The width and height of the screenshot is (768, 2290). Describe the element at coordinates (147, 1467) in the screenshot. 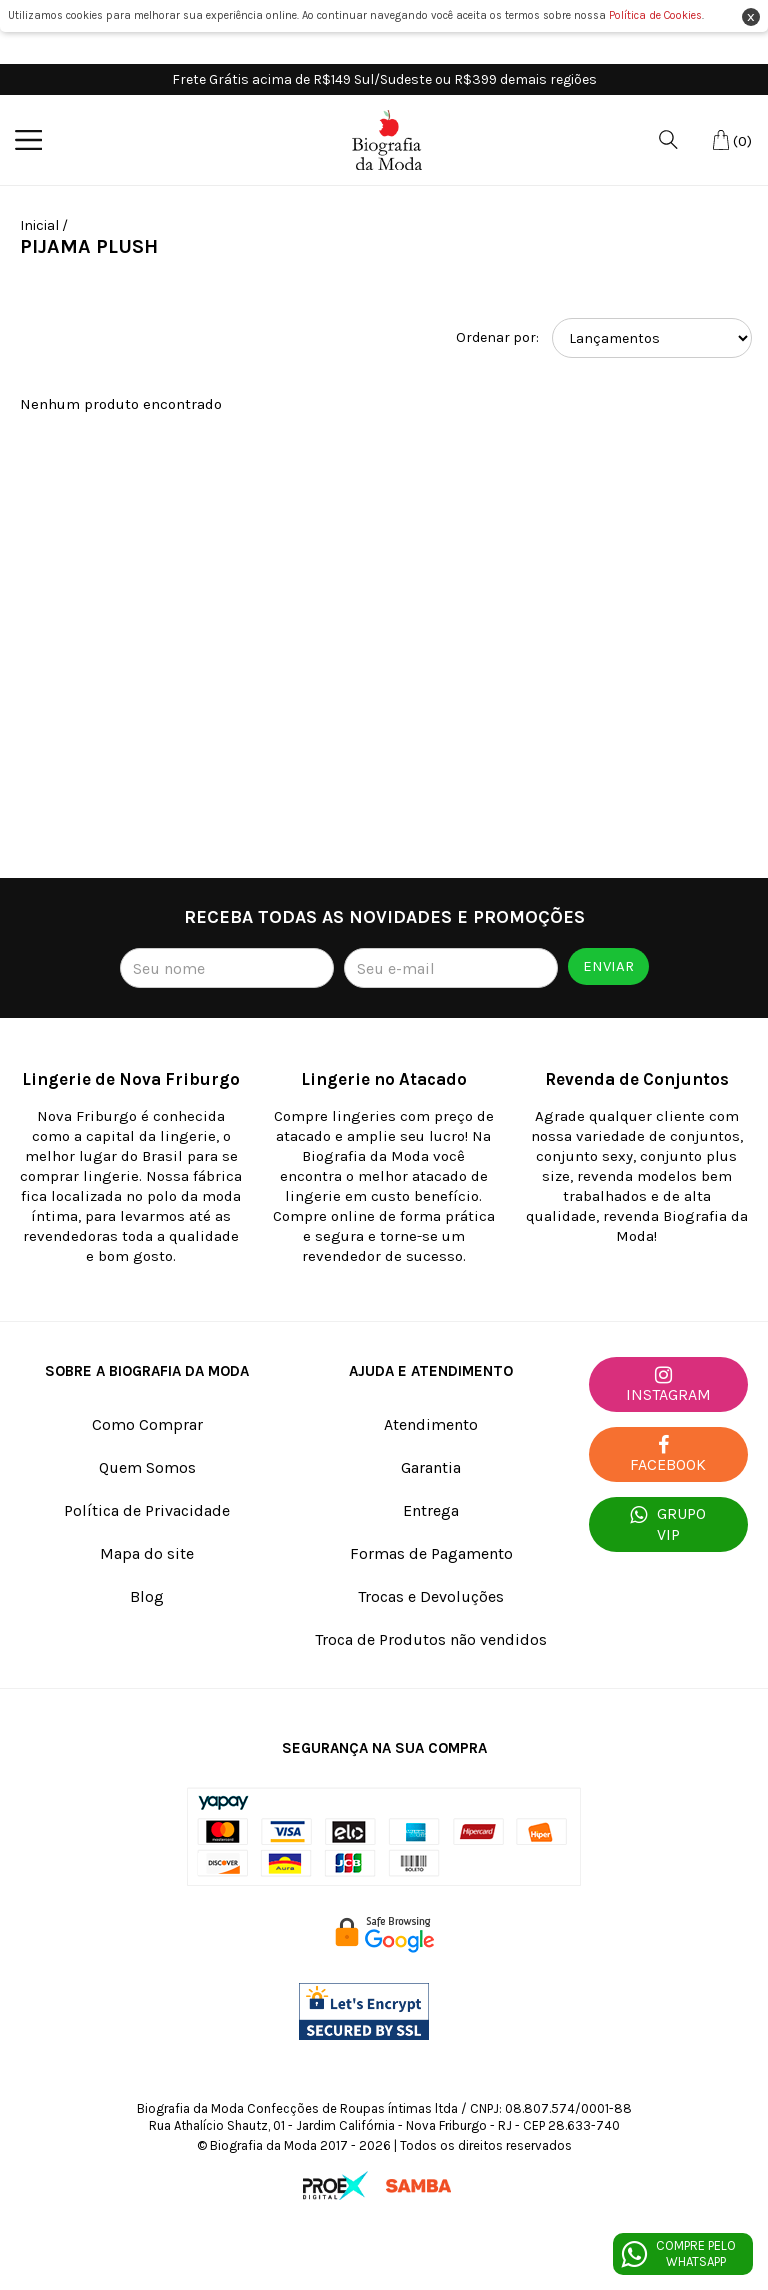

I see `Quem Somos` at that location.